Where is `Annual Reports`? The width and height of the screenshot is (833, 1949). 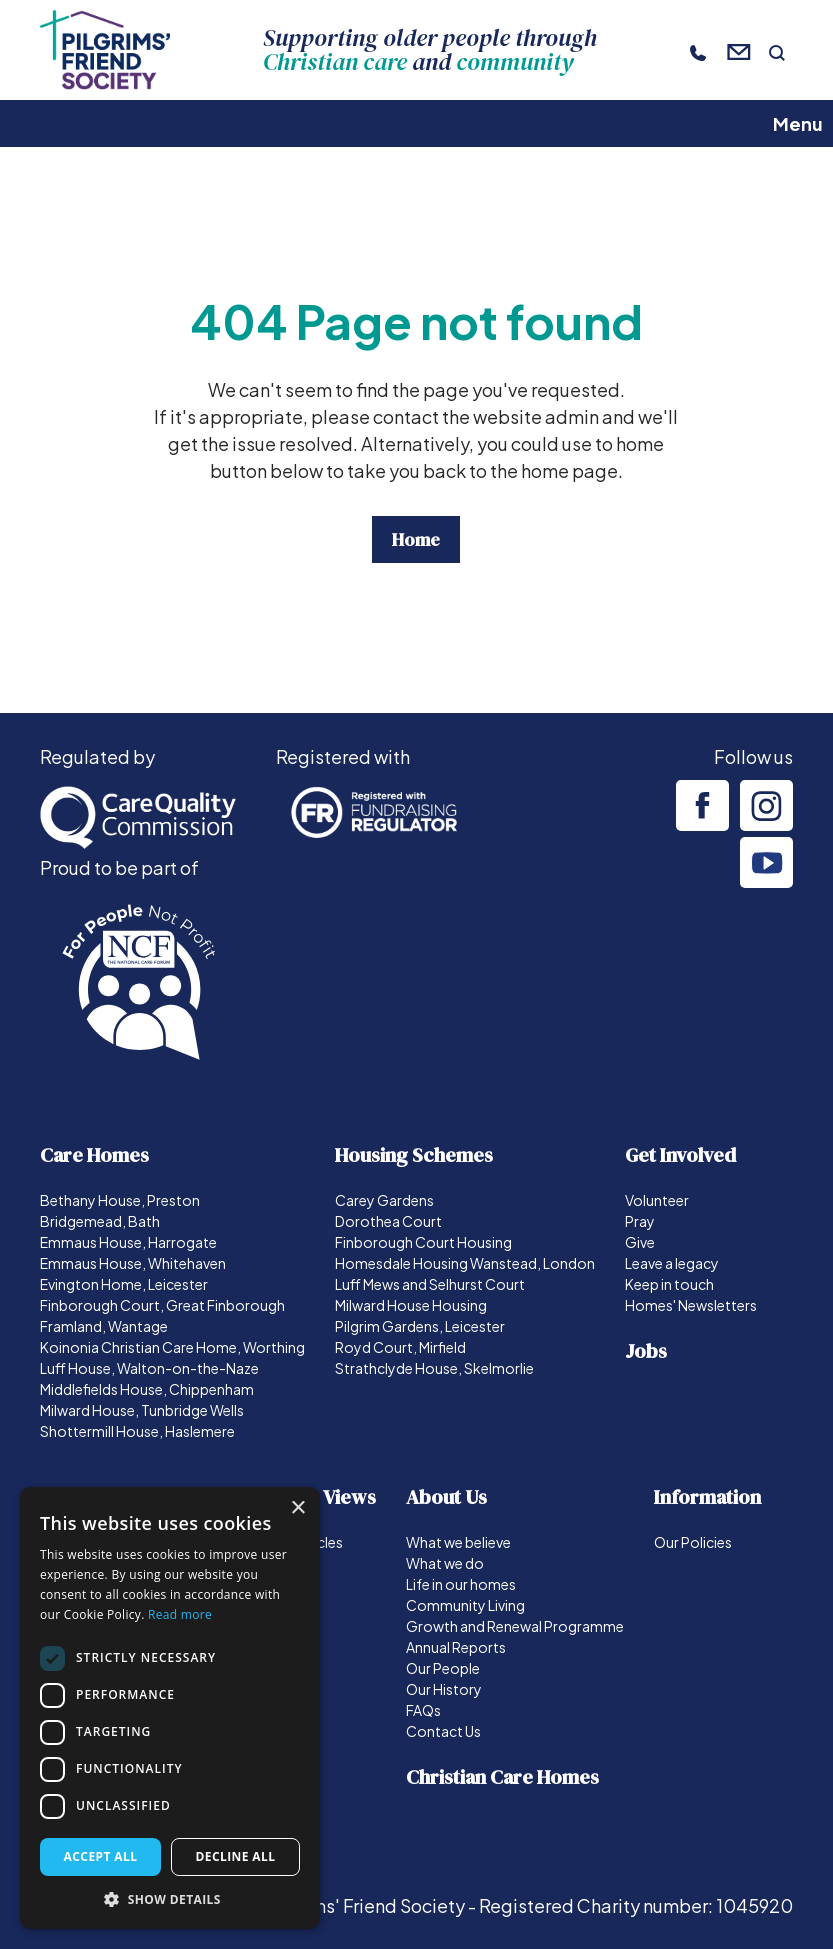 Annual Reports is located at coordinates (456, 1647).